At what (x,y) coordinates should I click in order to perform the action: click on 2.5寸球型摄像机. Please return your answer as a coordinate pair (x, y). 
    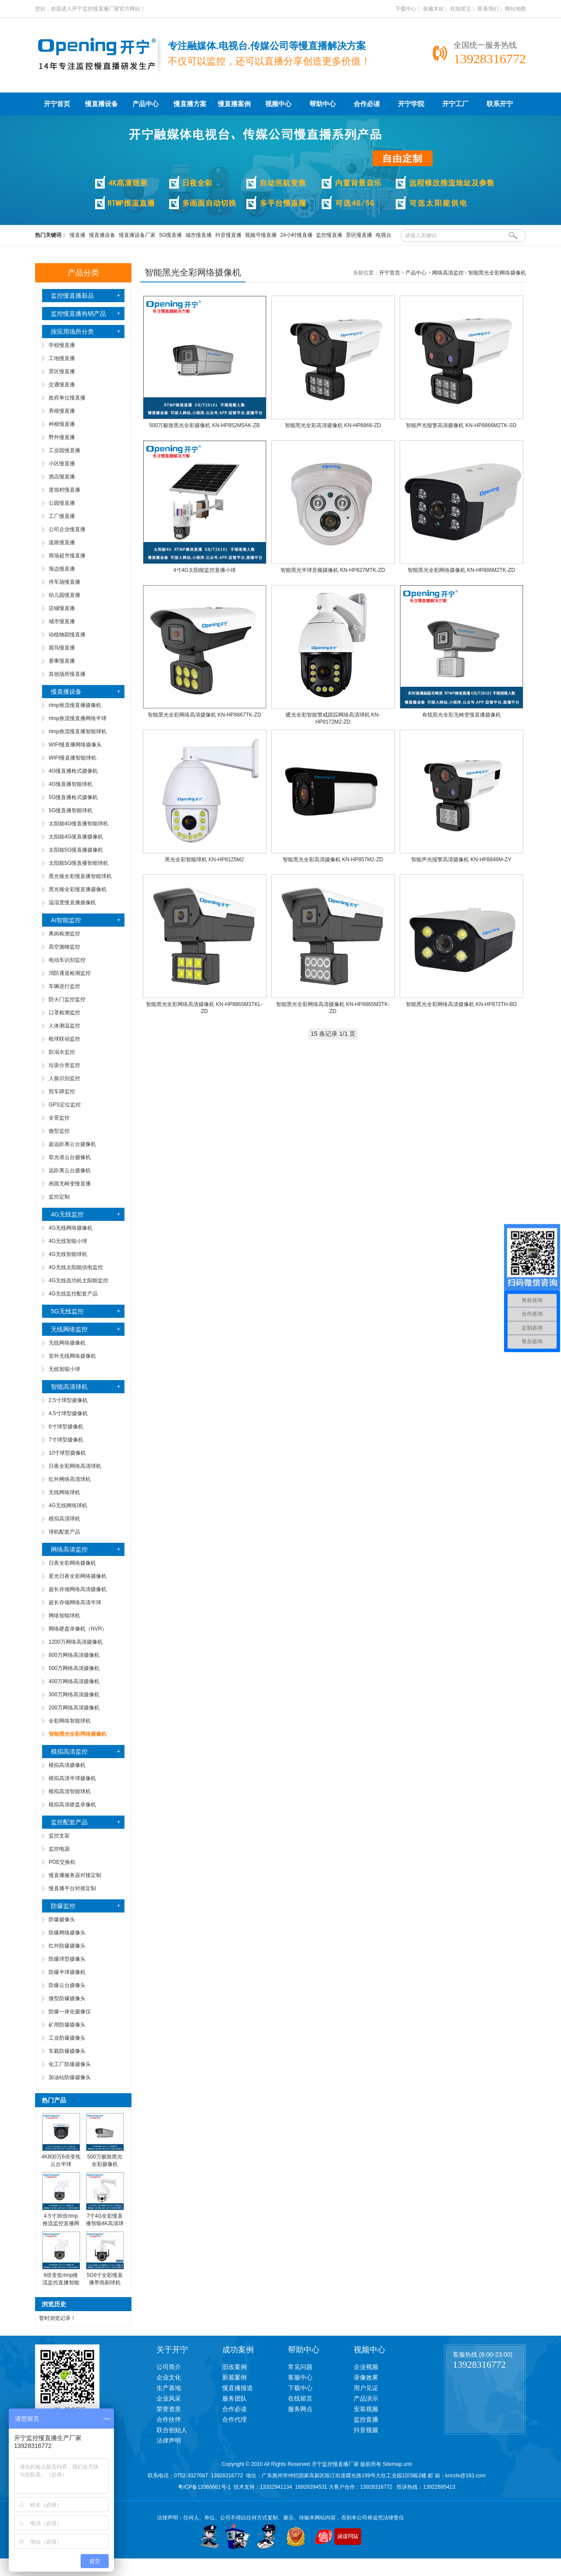
    Looking at the image, I should click on (68, 1400).